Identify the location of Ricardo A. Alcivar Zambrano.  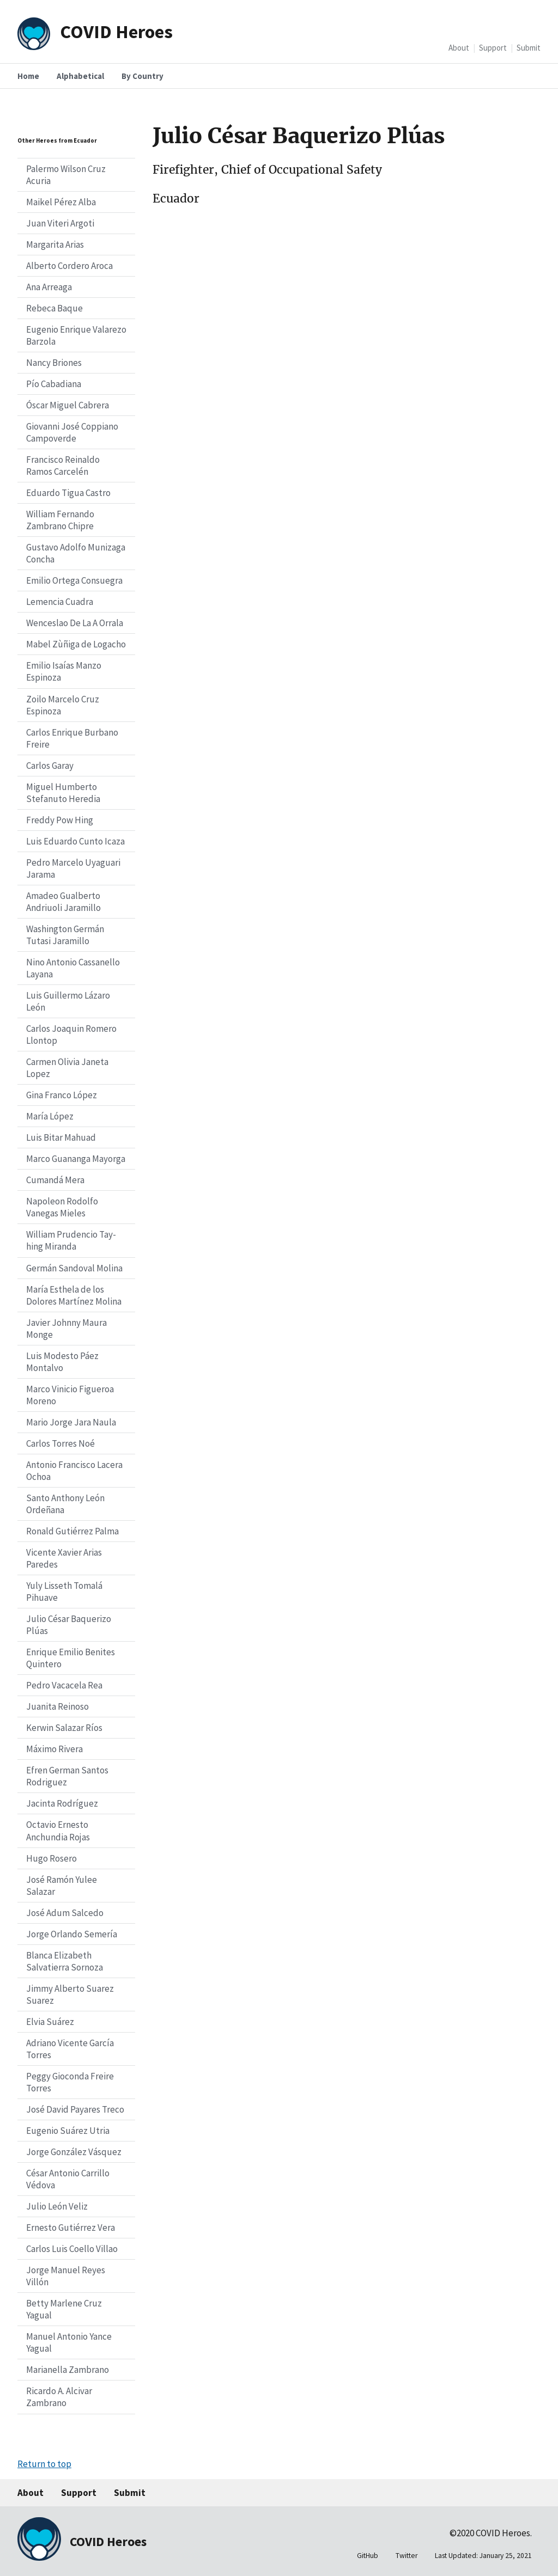
(59, 2397).